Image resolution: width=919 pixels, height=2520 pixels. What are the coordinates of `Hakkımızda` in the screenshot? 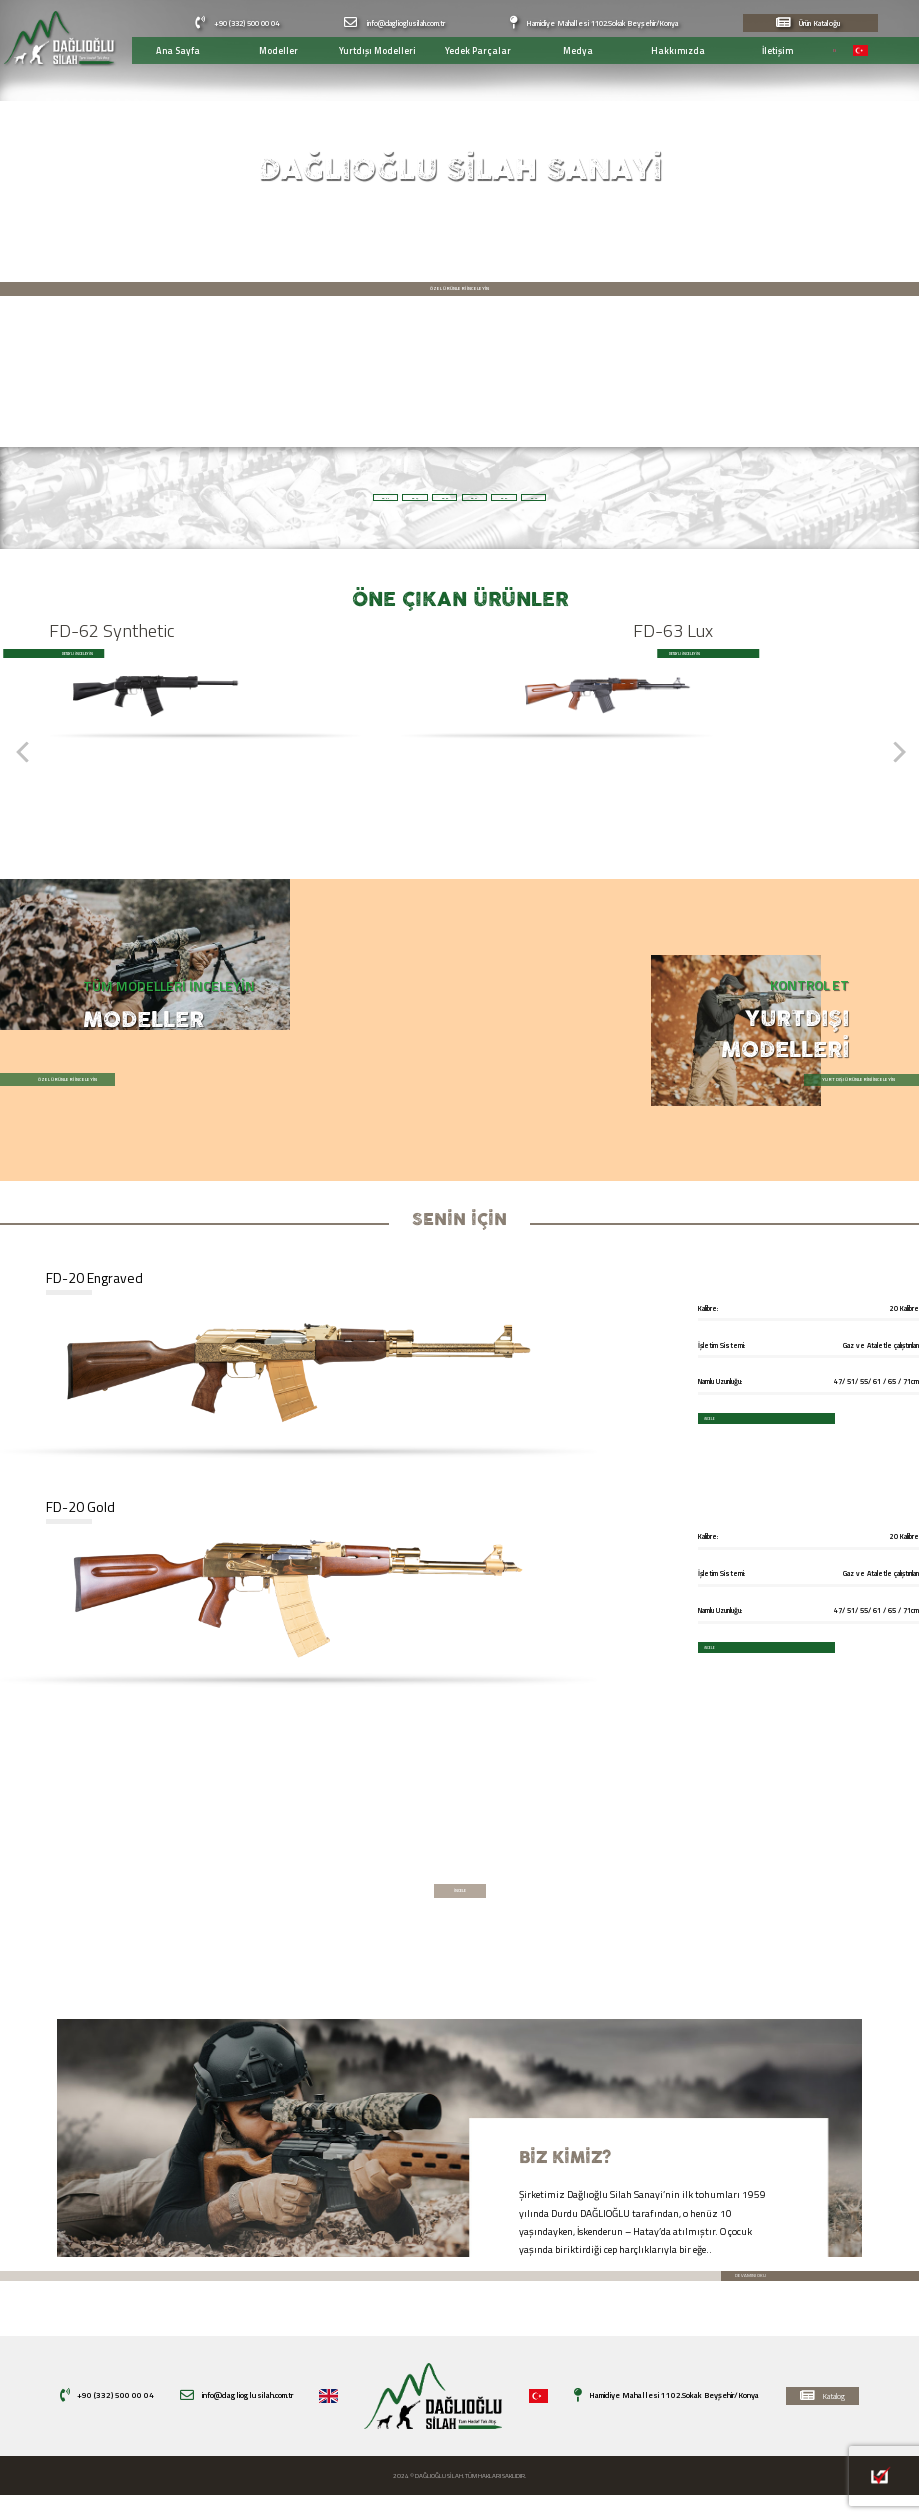 It's located at (667, 51).